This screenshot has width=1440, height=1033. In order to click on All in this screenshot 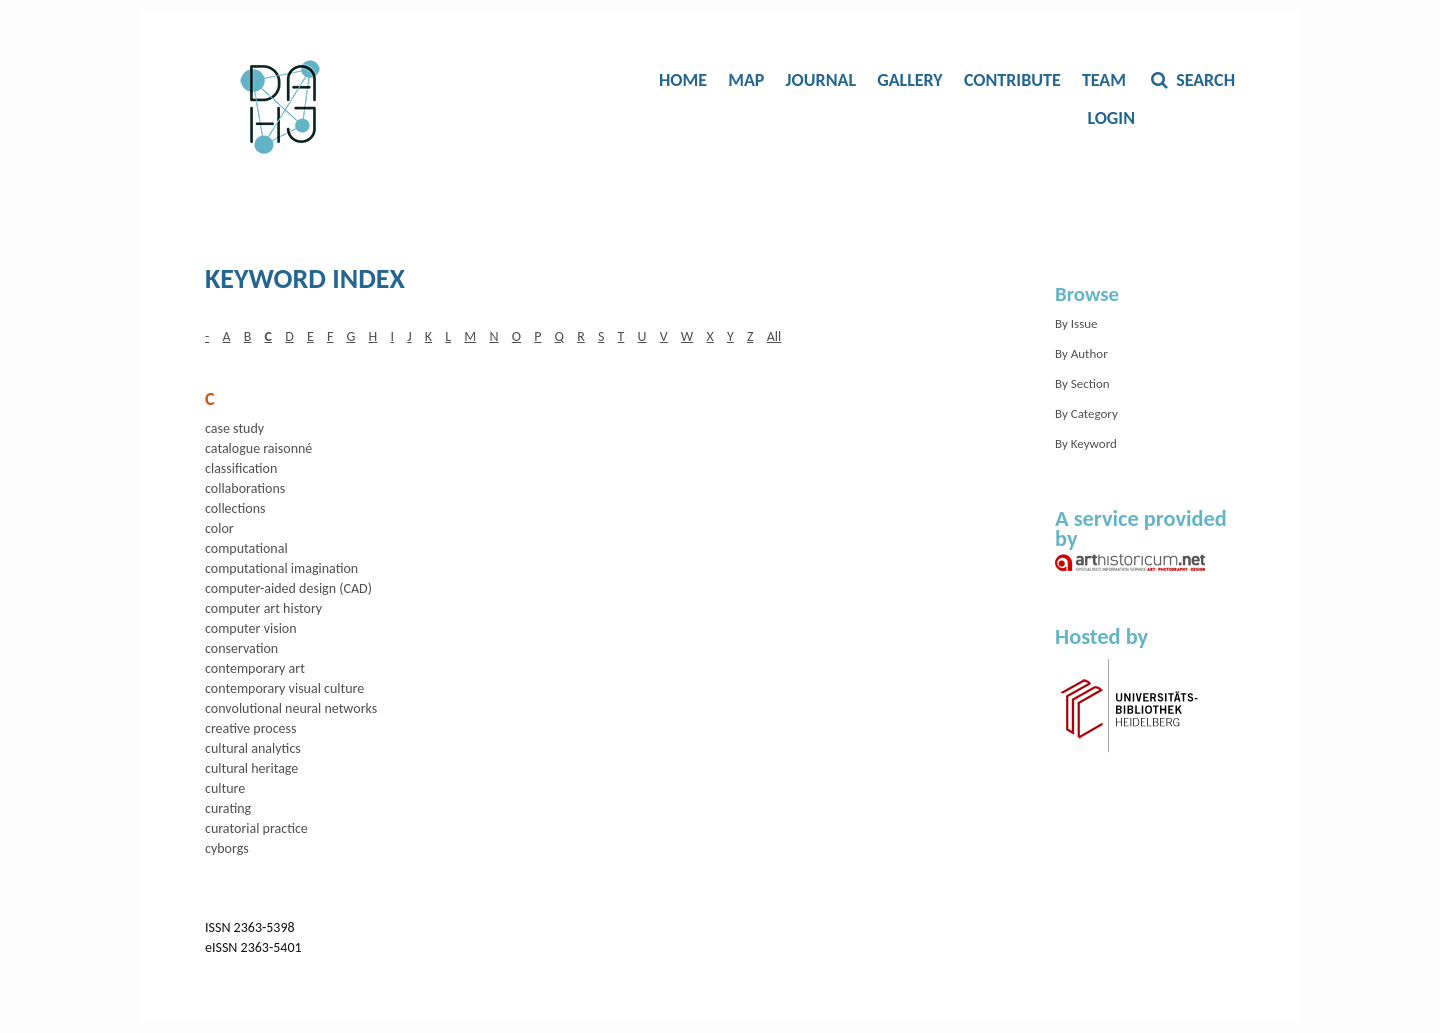, I will do `click(774, 336)`.